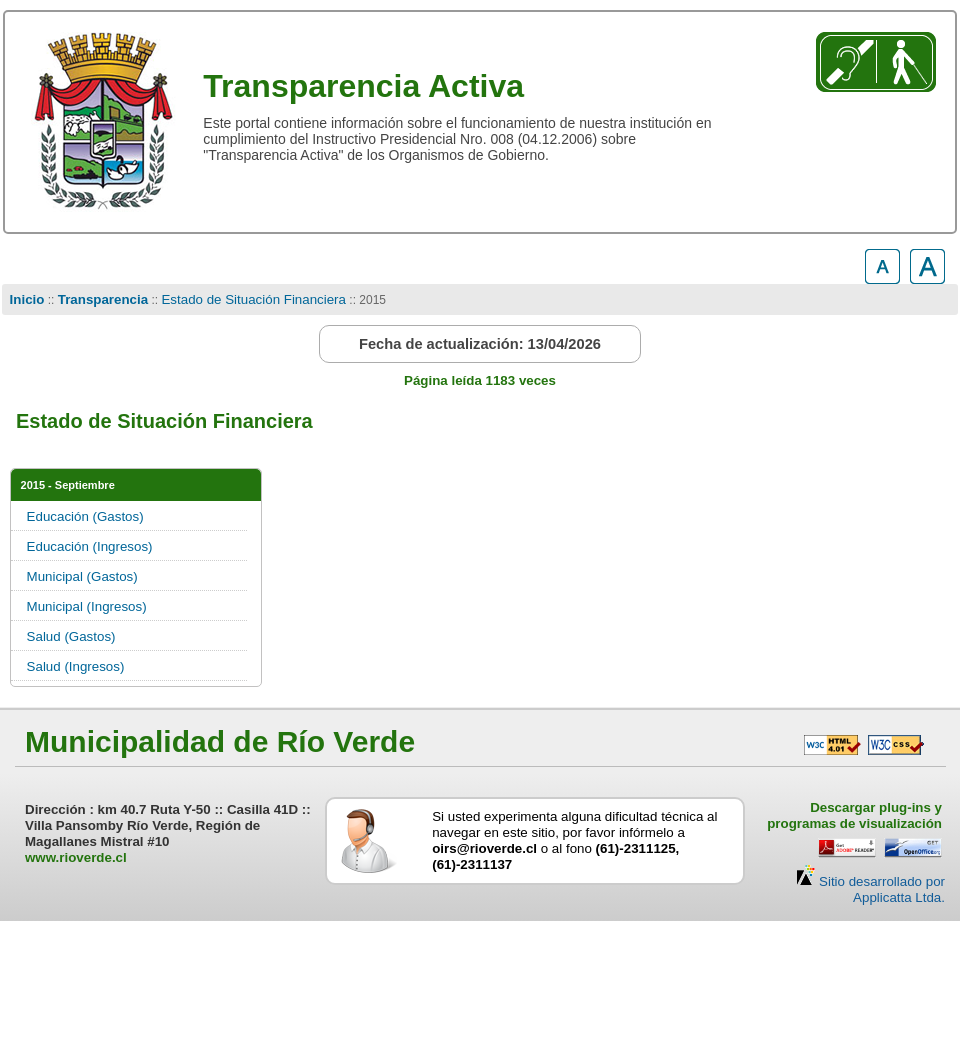  I want to click on Educación (Gastos), so click(85, 516).